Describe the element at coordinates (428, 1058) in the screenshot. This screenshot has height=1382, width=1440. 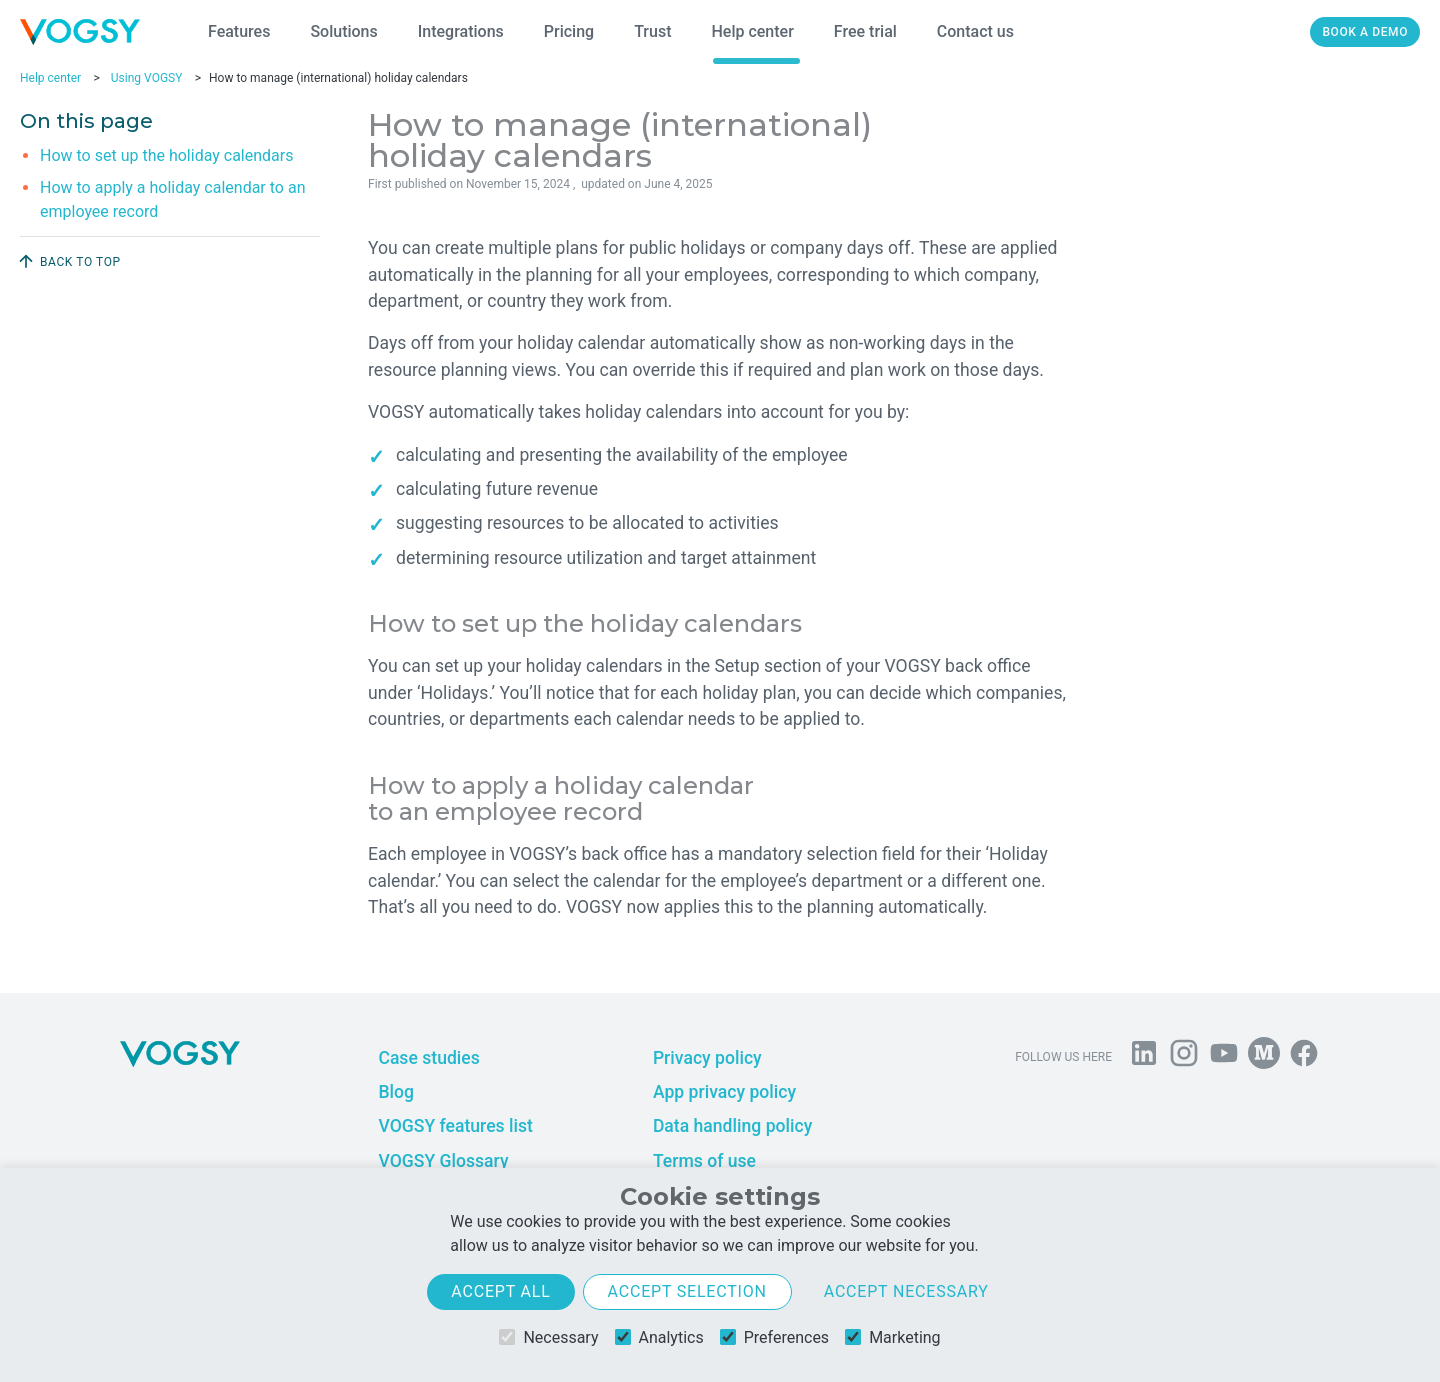
I see `Case studies` at that location.